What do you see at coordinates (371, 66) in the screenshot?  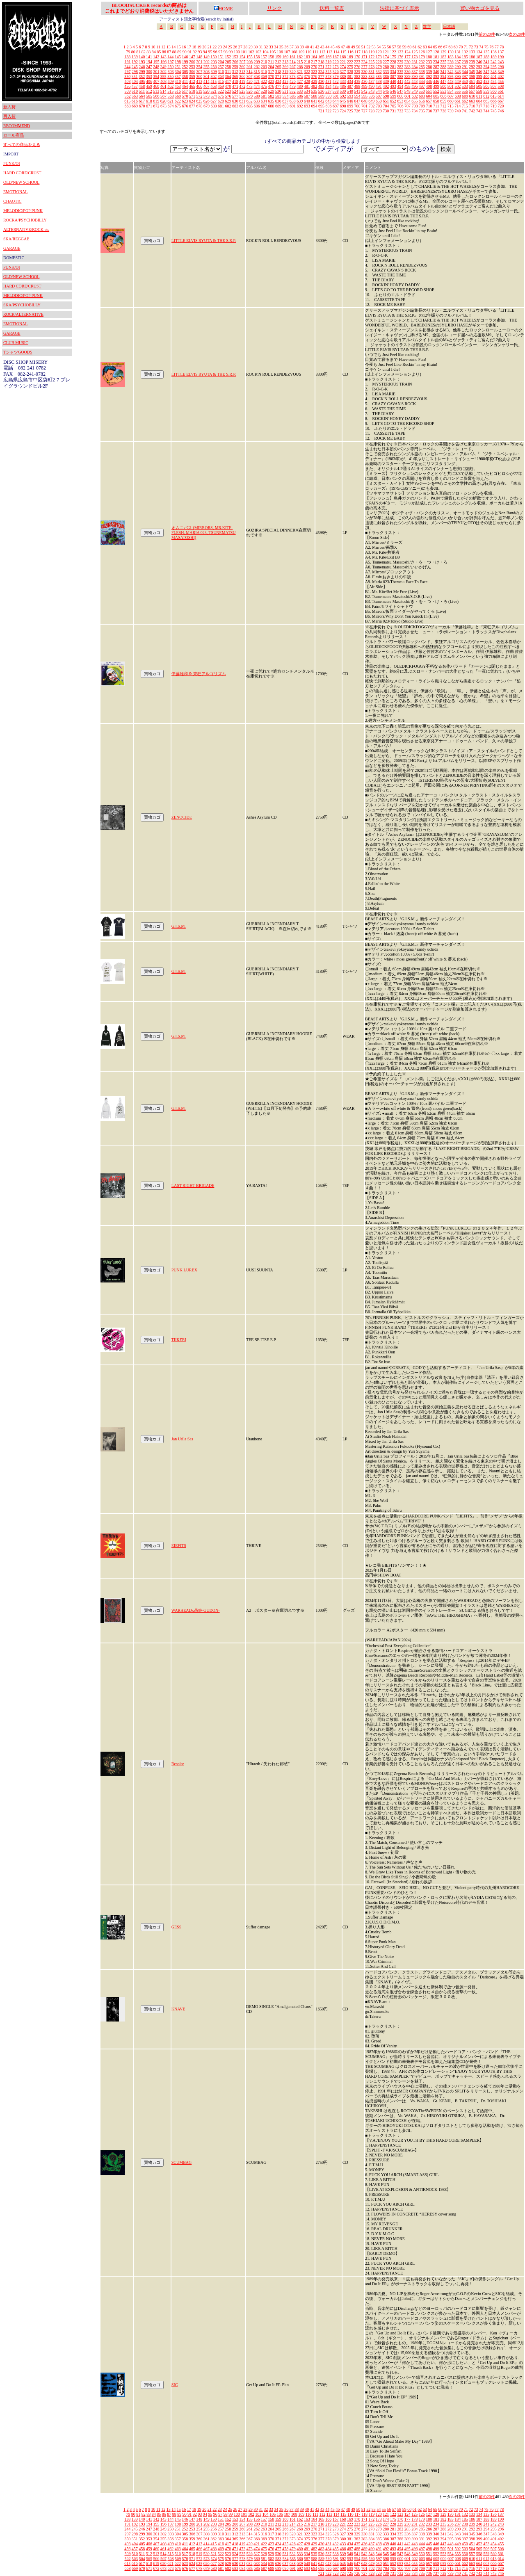 I see `278` at bounding box center [371, 66].